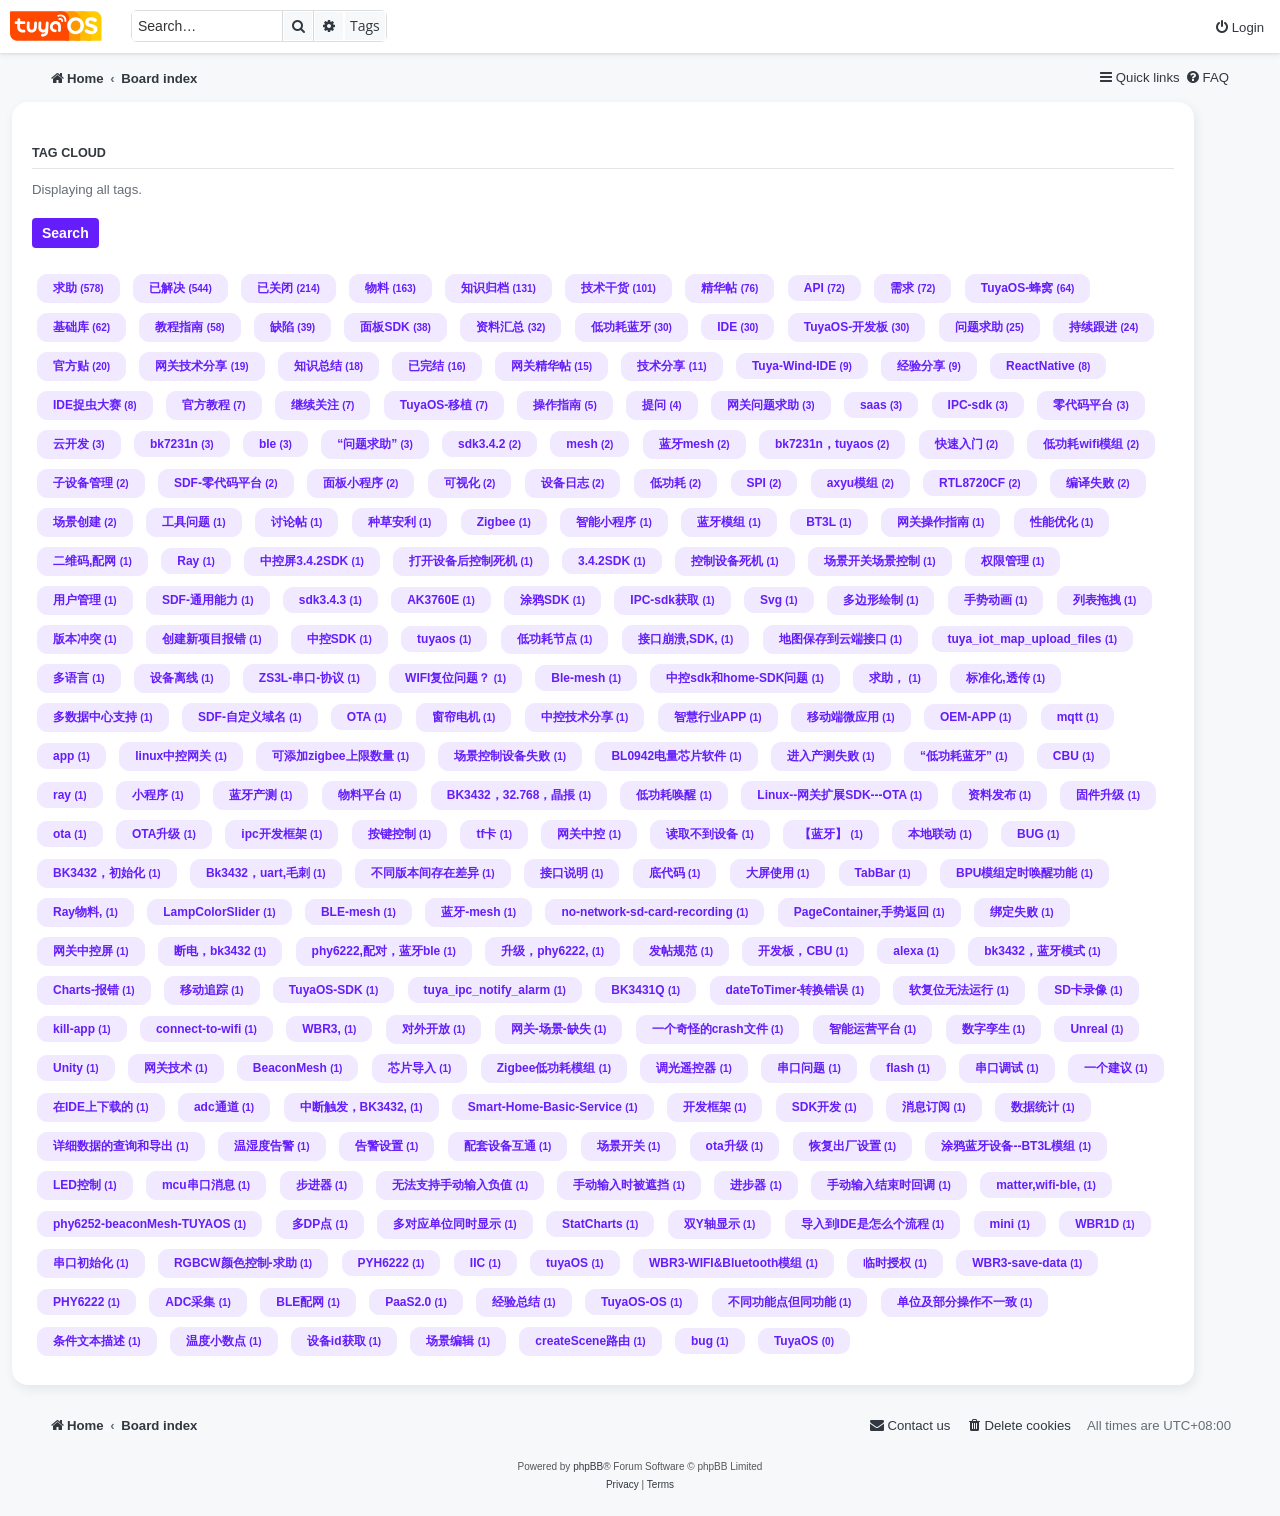 Image resolution: width=1280 pixels, height=1516 pixels. I want to click on 经验分享, so click(921, 366).